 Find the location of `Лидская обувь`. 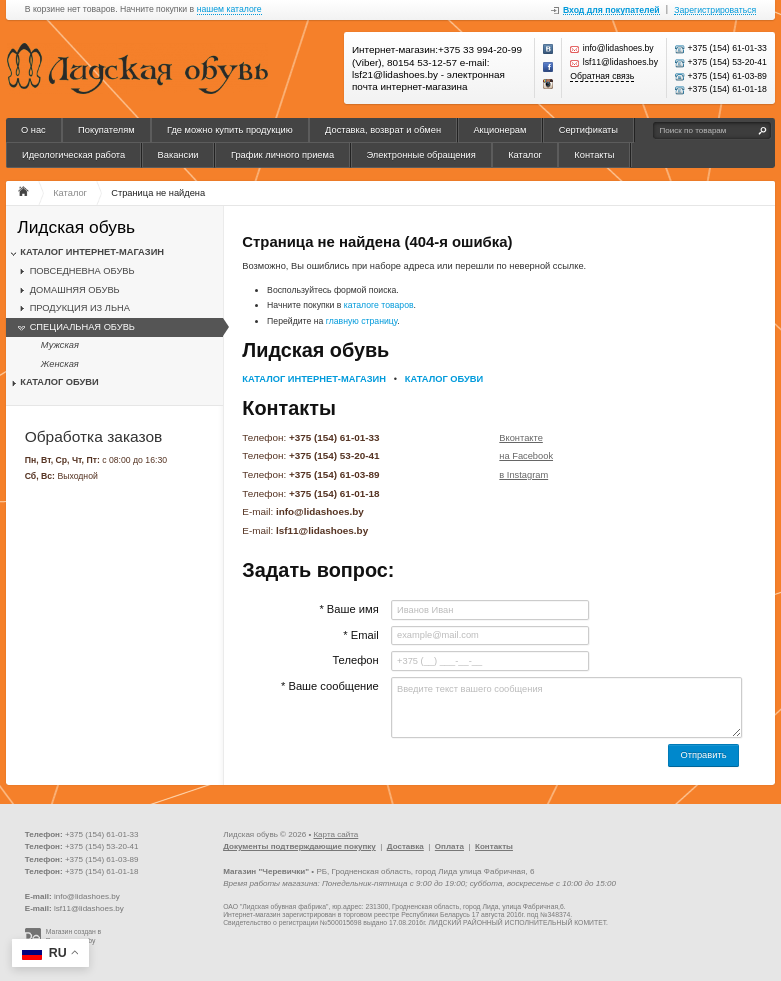

Лидская обувь is located at coordinates (76, 227).